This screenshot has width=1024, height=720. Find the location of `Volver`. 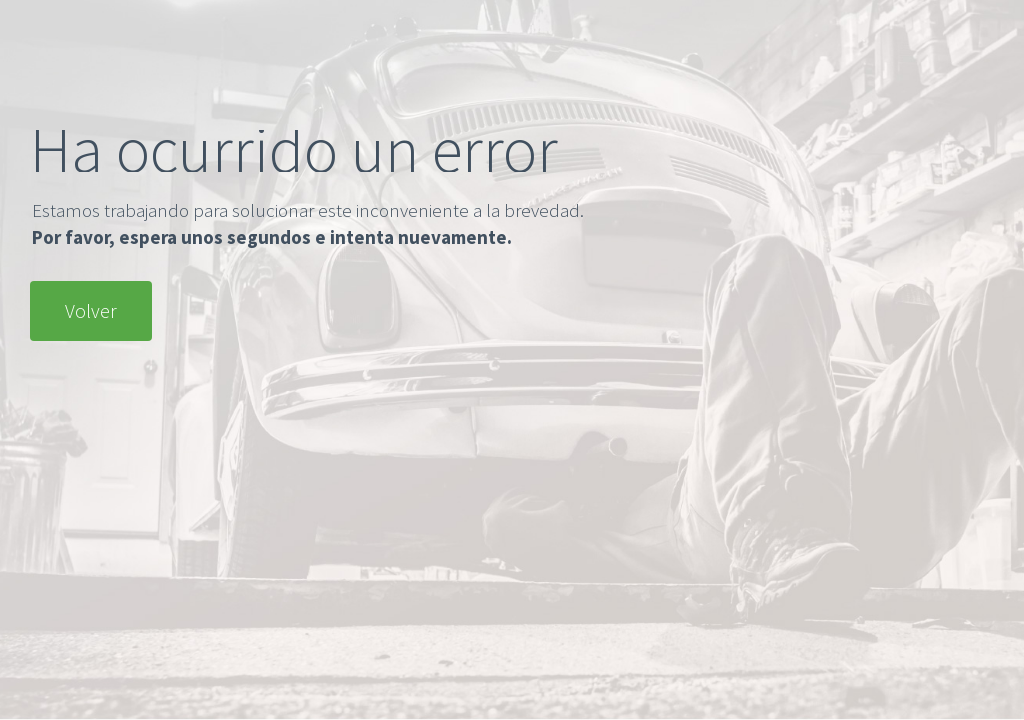

Volver is located at coordinates (91, 310).